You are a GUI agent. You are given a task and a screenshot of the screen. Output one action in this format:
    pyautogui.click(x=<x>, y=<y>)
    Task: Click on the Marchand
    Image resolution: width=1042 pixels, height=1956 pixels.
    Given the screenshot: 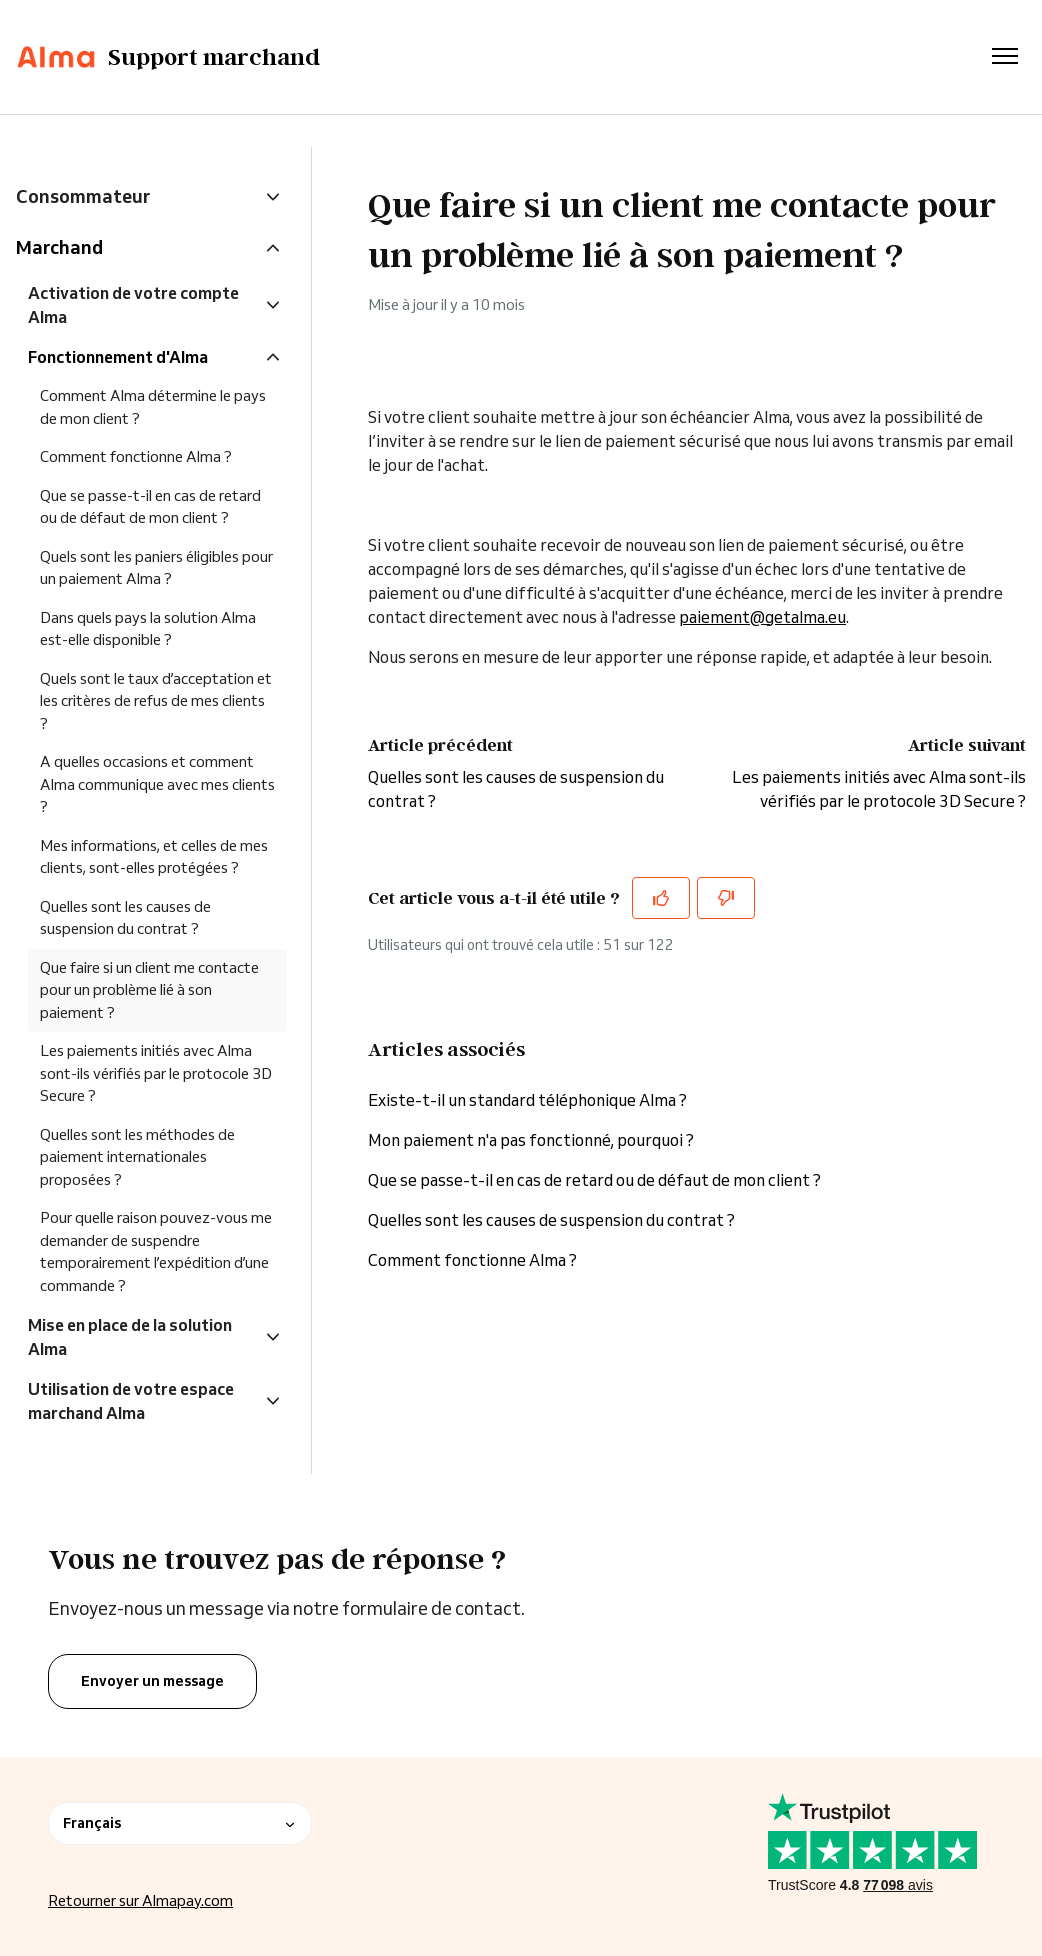 What is the action you would take?
    pyautogui.click(x=59, y=247)
    